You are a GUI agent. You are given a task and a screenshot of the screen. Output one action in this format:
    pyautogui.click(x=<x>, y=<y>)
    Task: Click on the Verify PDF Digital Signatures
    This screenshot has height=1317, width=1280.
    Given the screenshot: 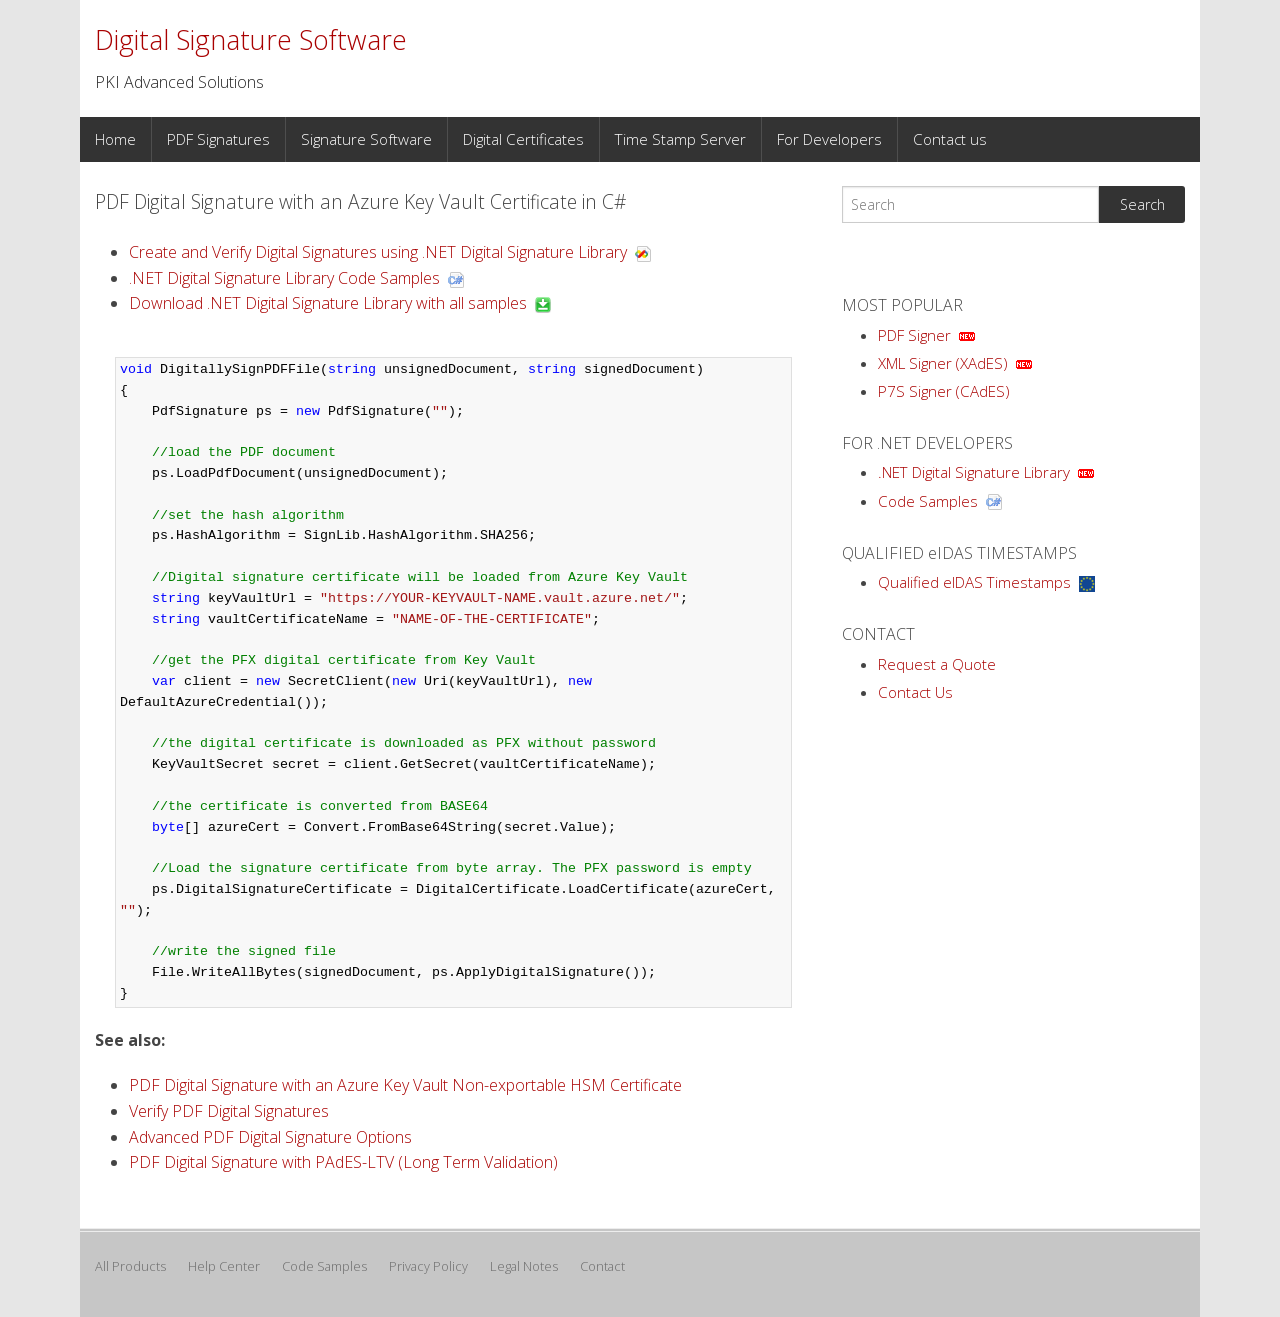 What is the action you would take?
    pyautogui.click(x=229, y=1111)
    